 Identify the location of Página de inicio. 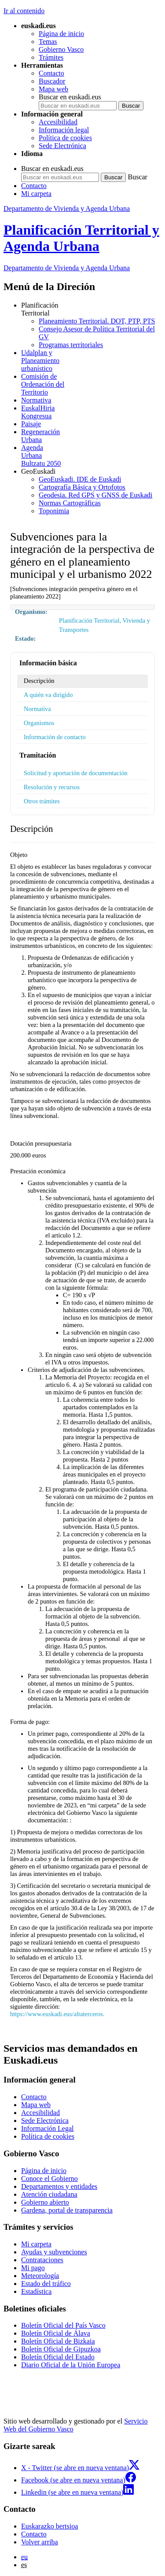
(61, 33).